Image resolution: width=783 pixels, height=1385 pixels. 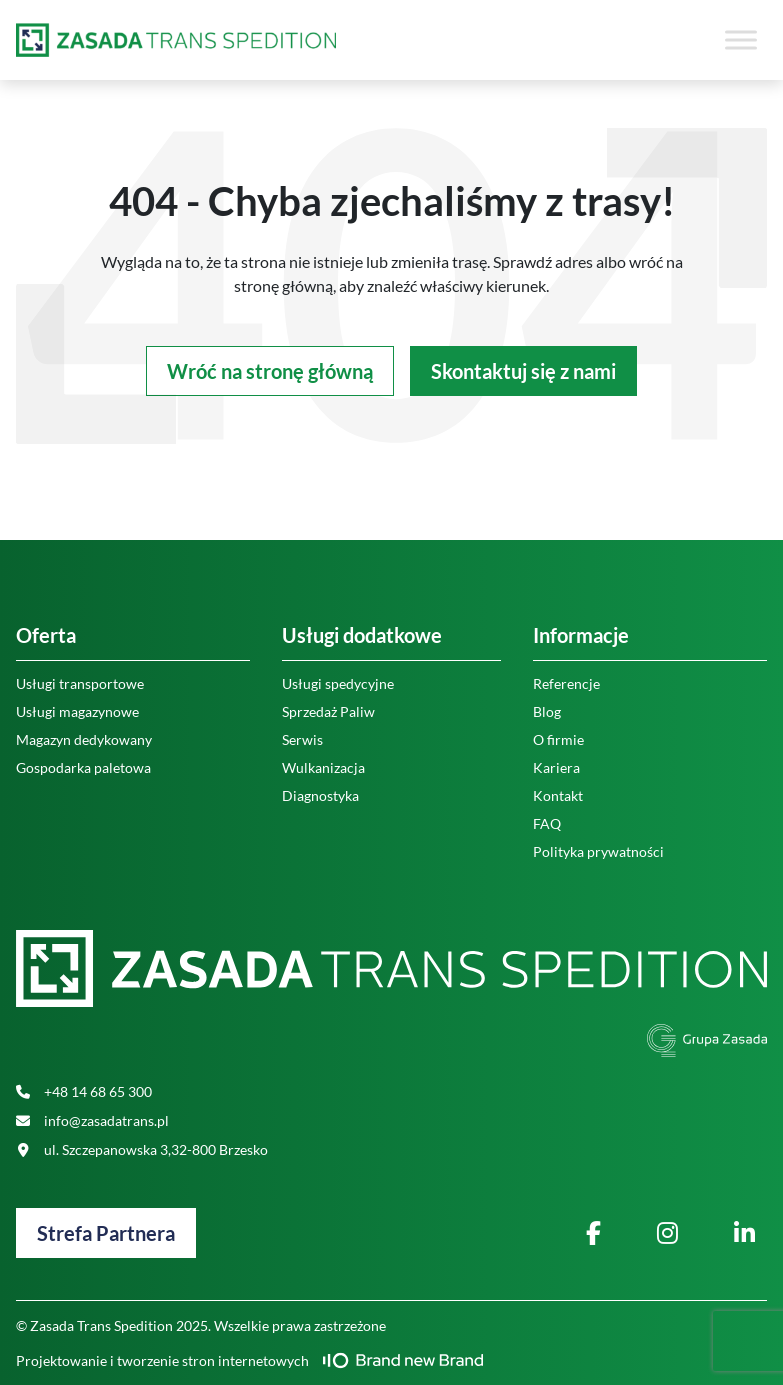 I want to click on Usługi magazynowe, so click(x=77, y=711).